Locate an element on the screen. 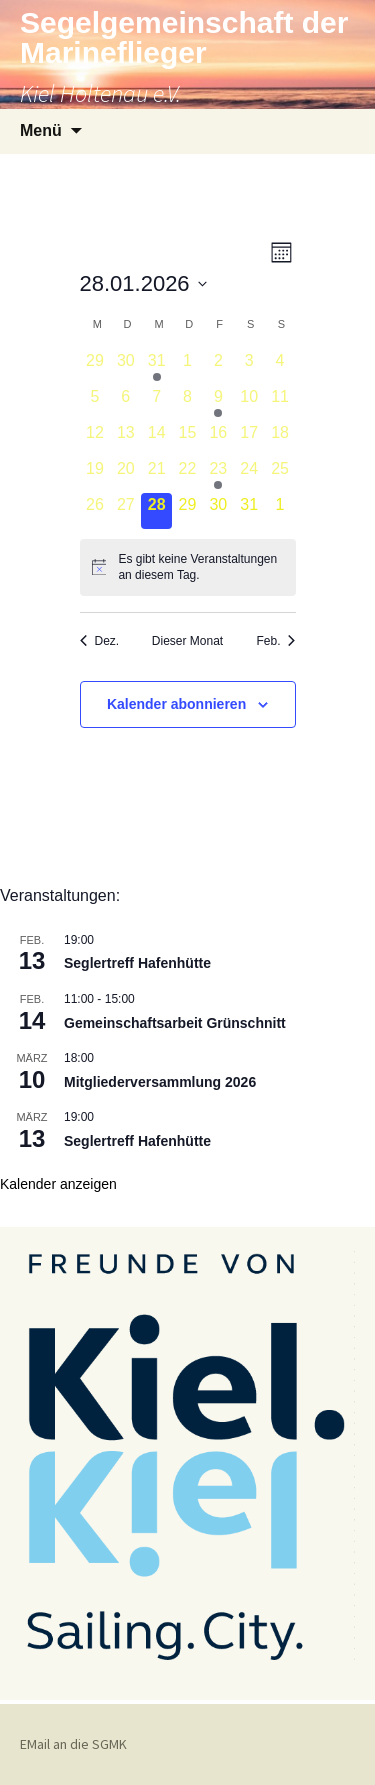 This screenshot has width=375, height=1785. [Januar 23, 2 Veranstaltungen] is located at coordinates (218, 475).